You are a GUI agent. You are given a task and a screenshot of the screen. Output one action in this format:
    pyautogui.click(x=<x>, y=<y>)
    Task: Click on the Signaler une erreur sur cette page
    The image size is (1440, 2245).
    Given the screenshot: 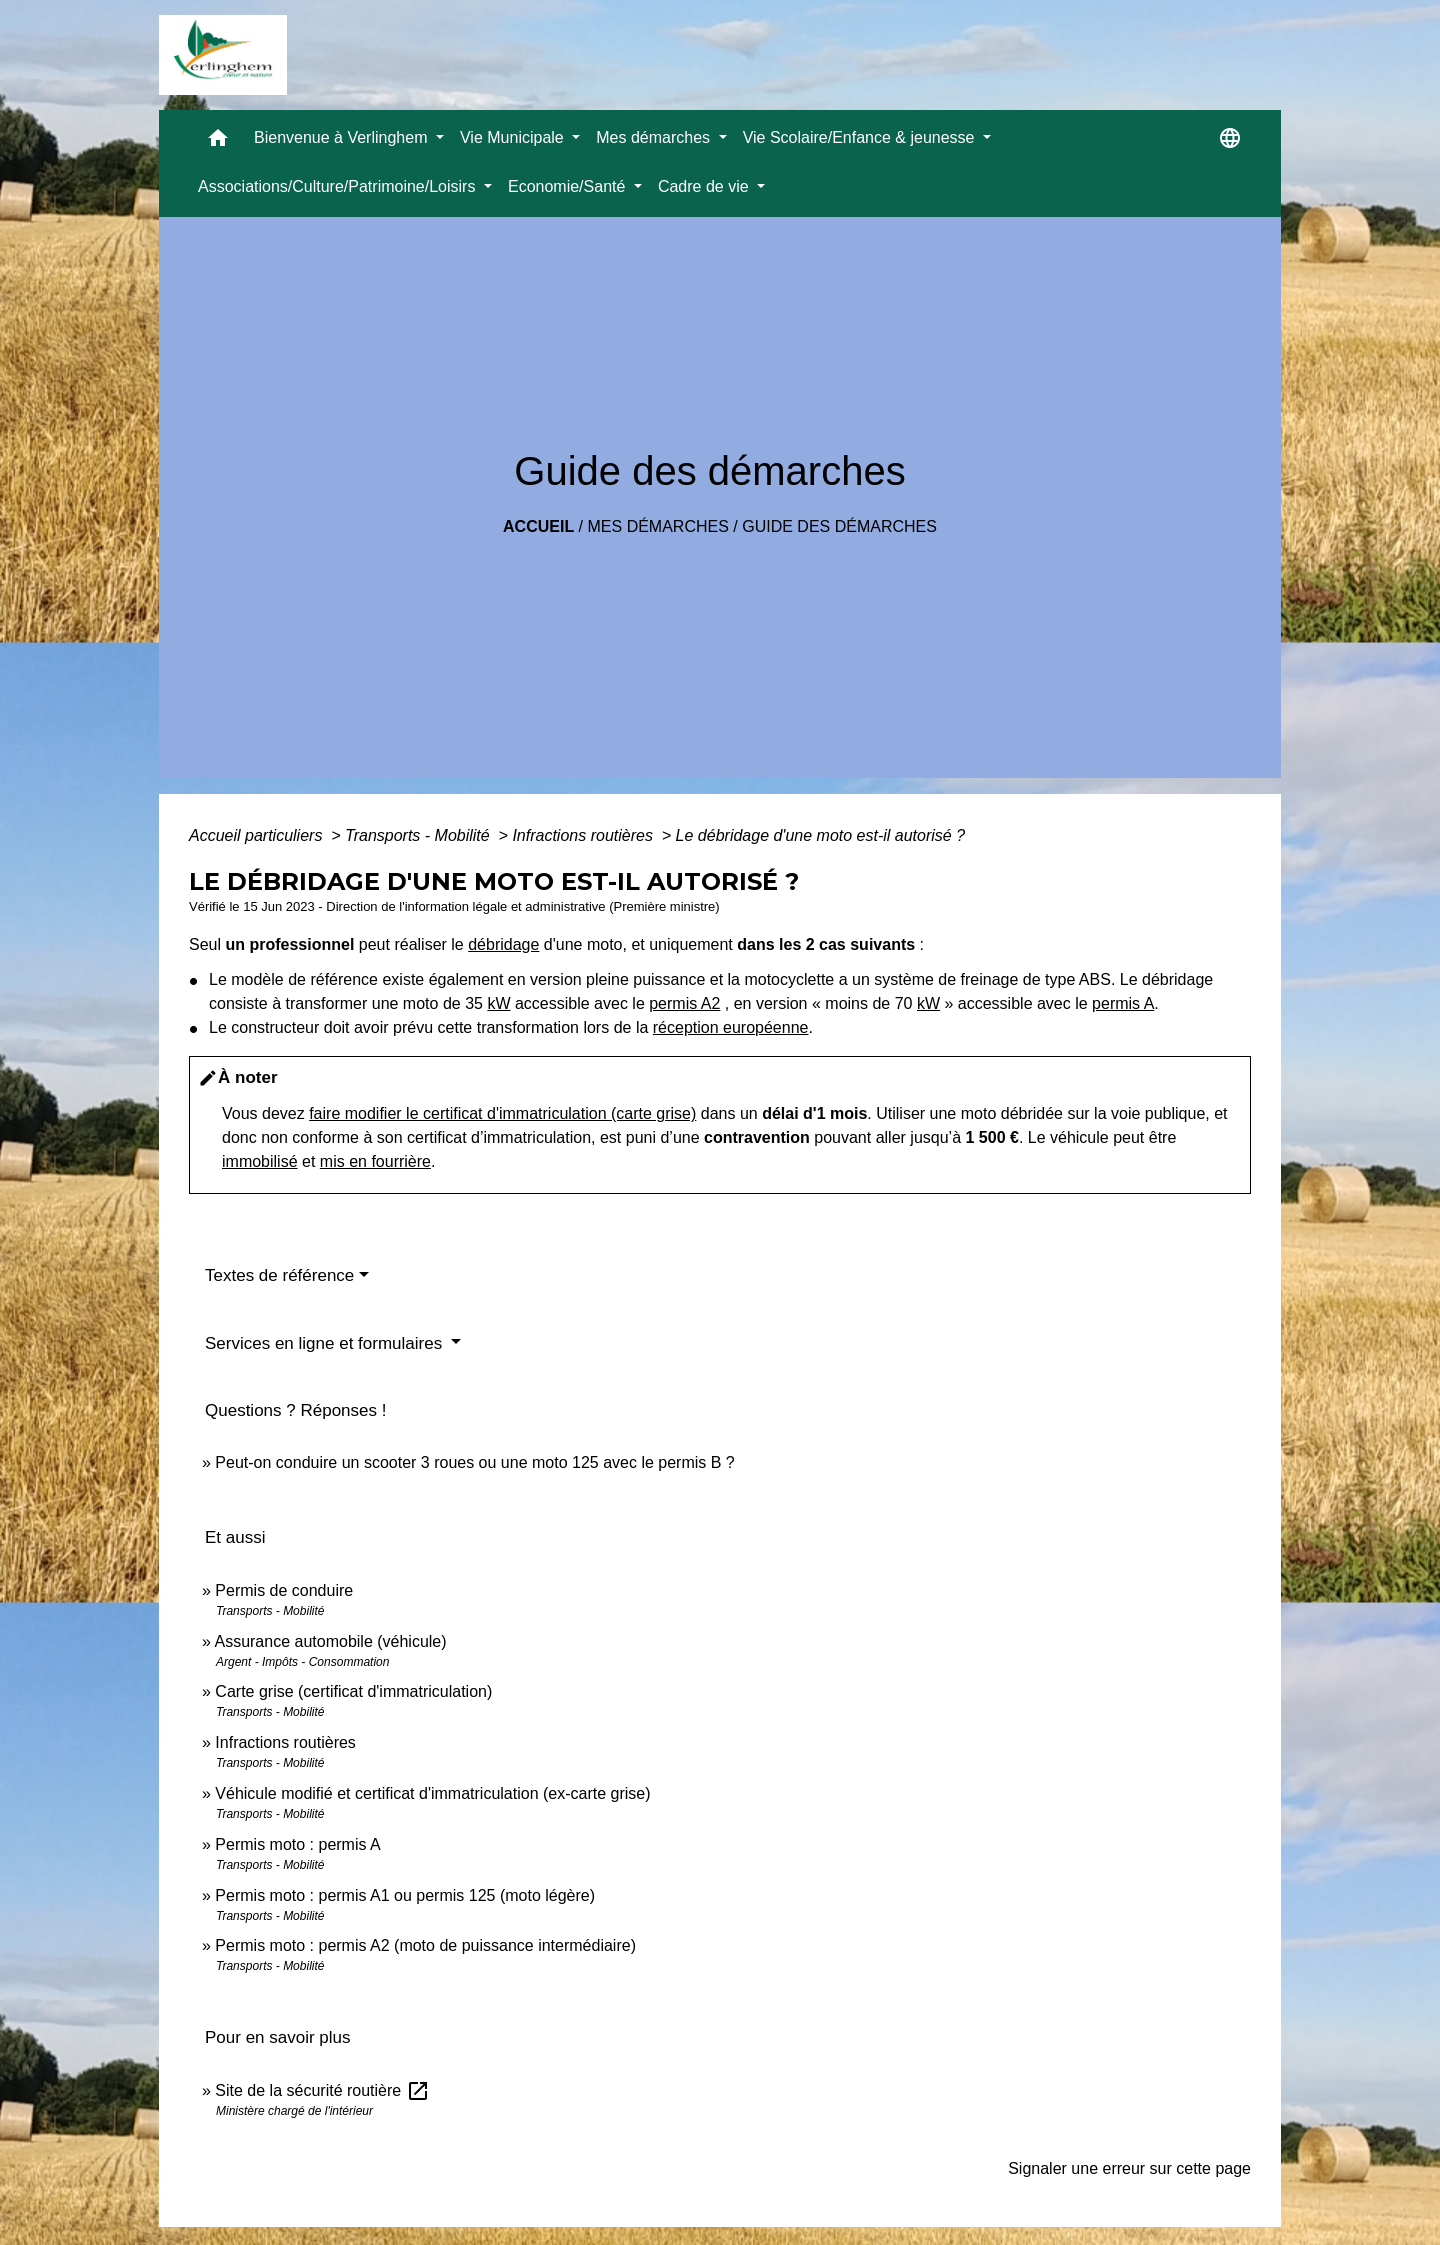 What is the action you would take?
    pyautogui.click(x=1129, y=2168)
    